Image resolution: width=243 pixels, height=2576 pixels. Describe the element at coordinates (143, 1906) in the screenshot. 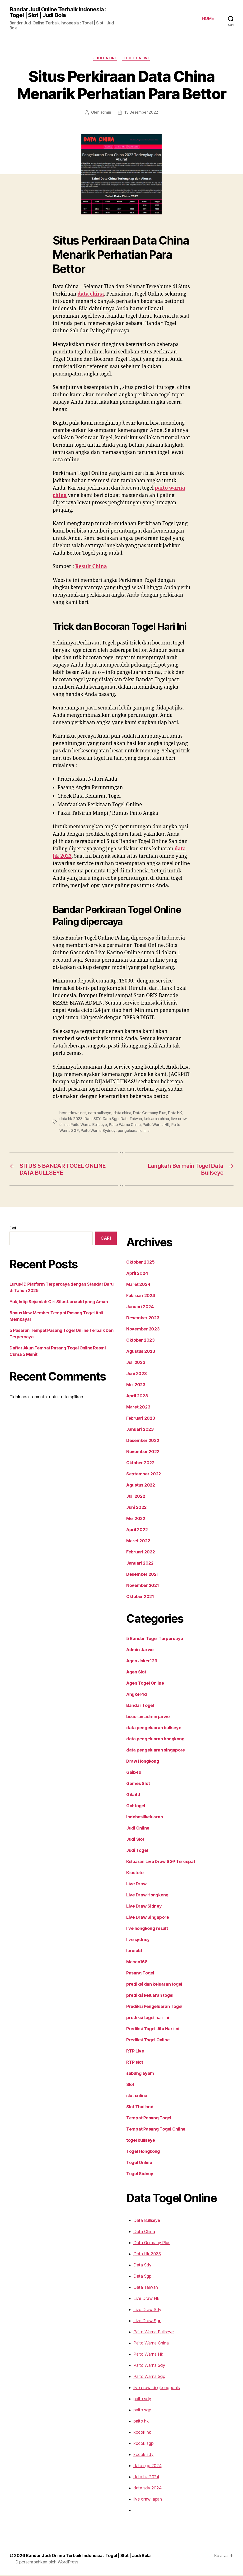

I see `Live Draw Sidney` at that location.